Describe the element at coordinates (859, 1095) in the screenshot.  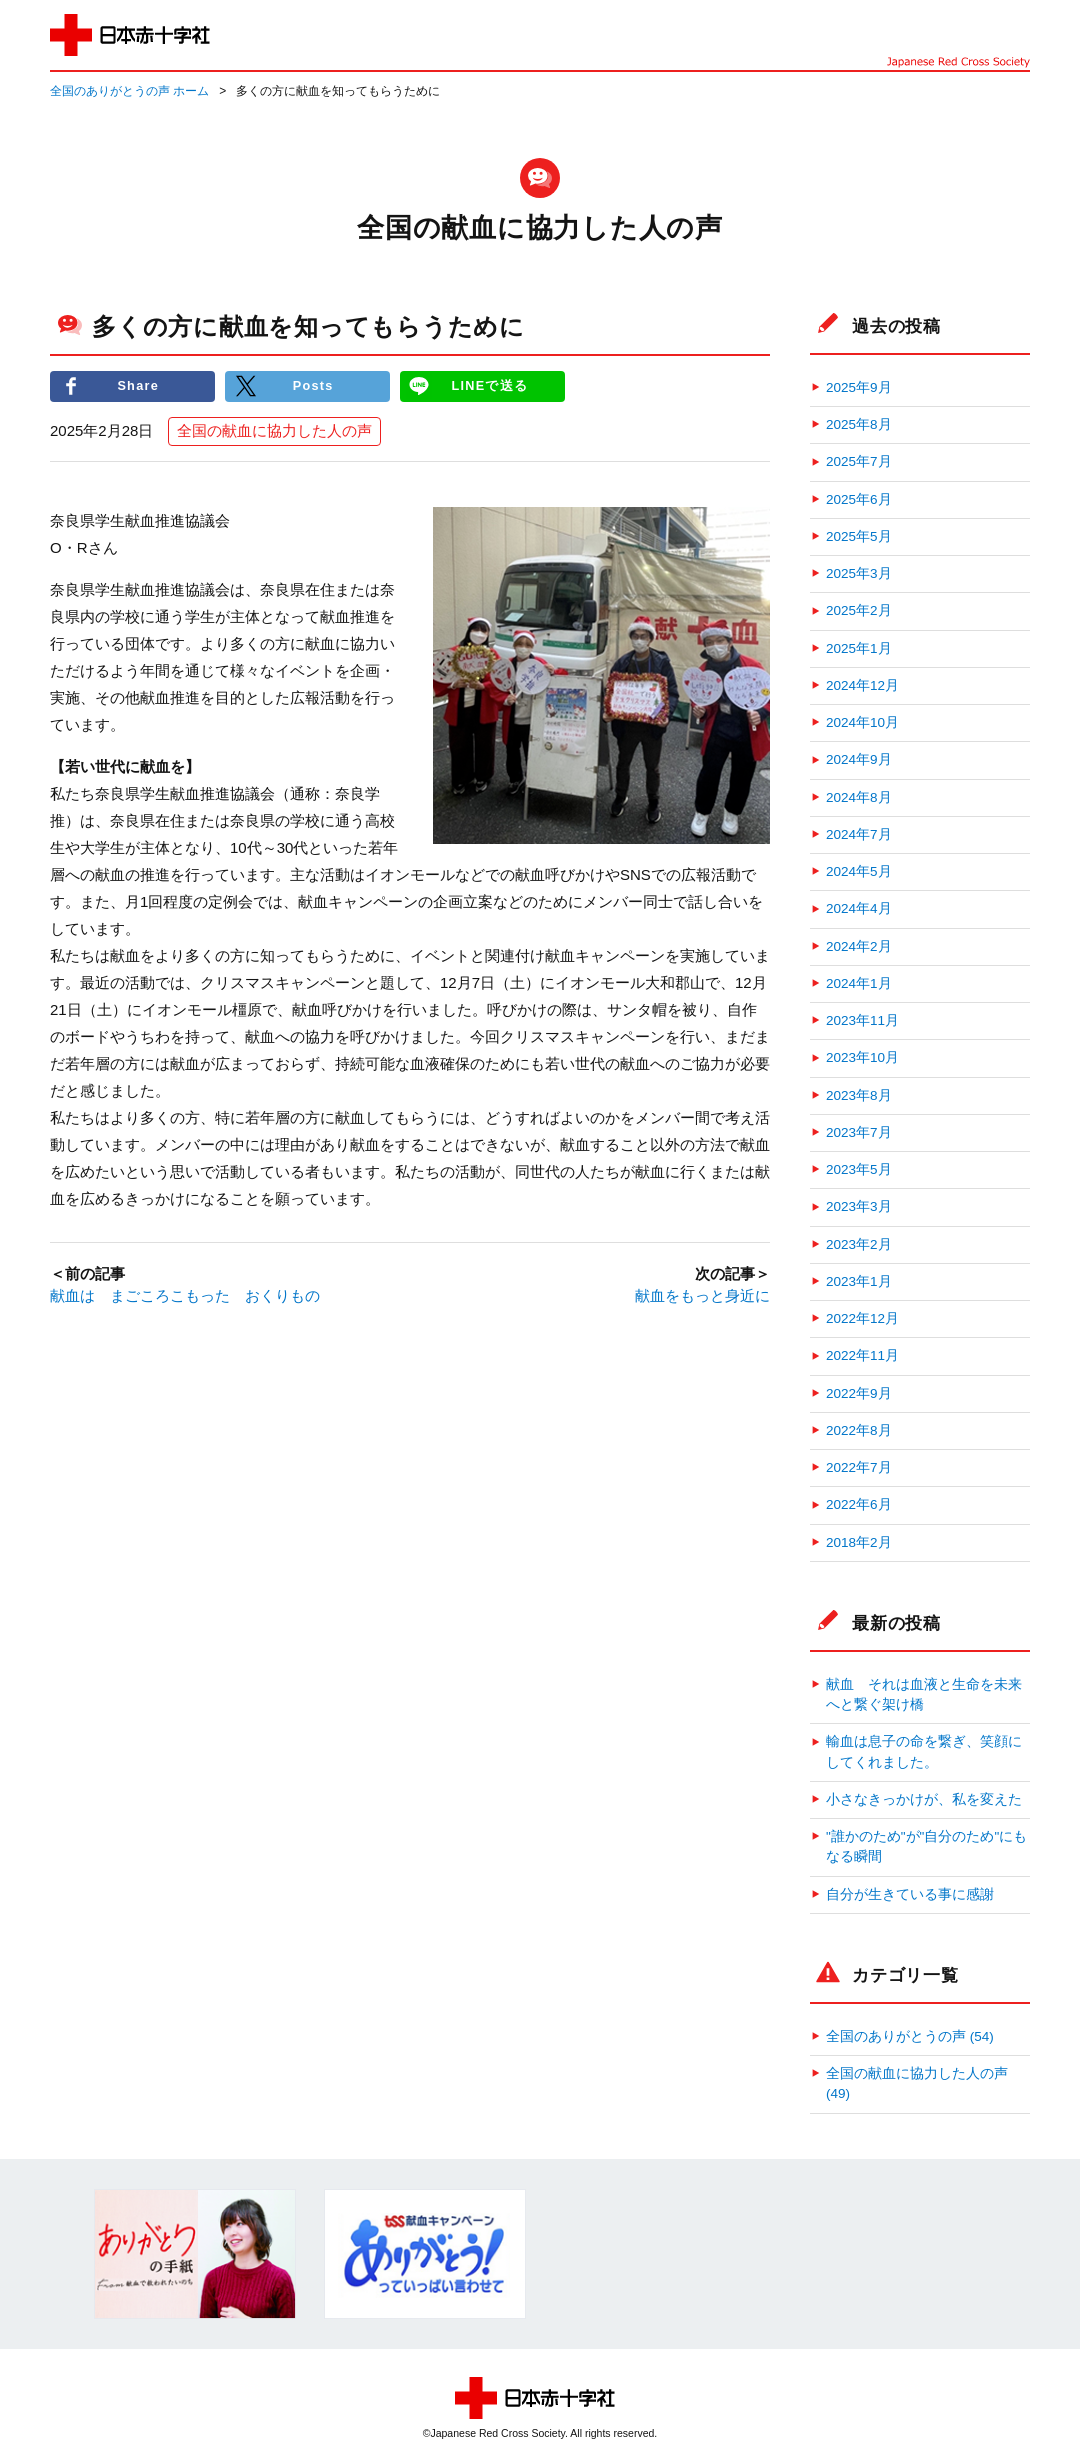
I see `2023年8月` at that location.